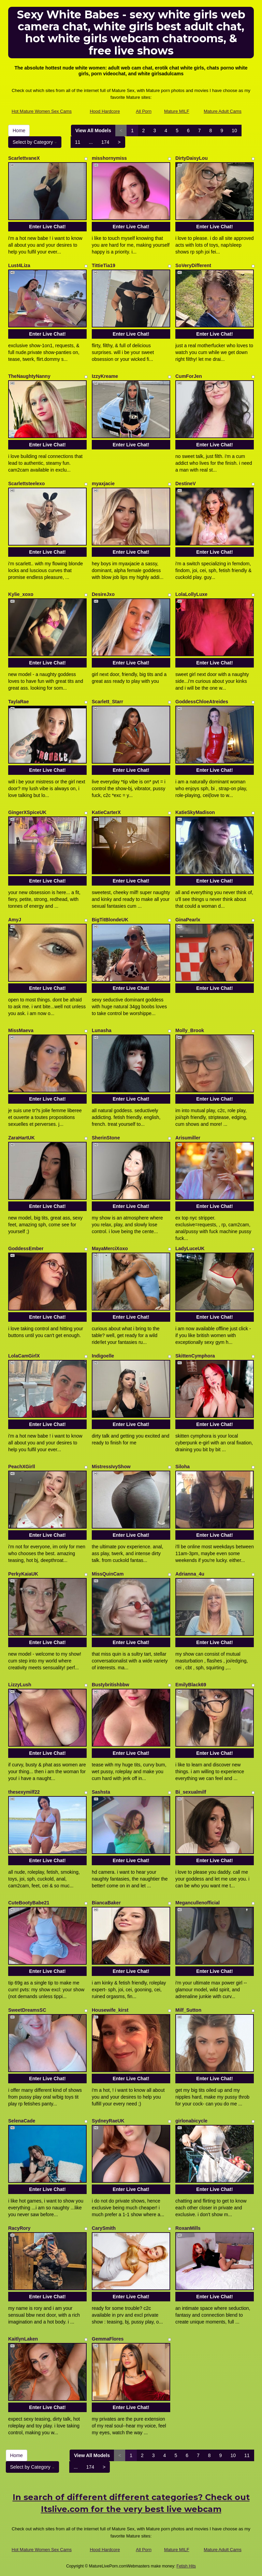  I want to click on LadyLuceUK, so click(190, 1248).